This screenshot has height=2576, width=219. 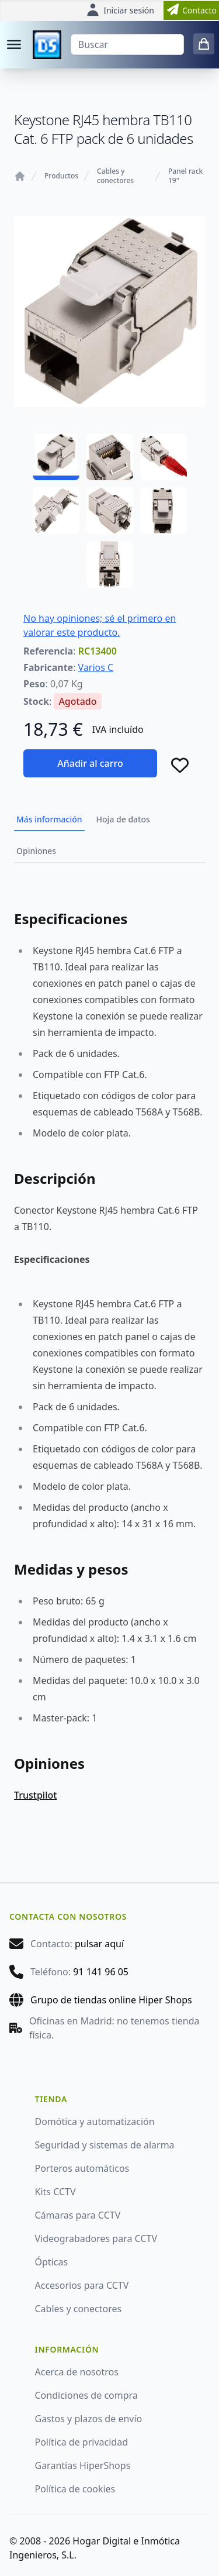 I want to click on Cables y conectores, so click(x=115, y=176).